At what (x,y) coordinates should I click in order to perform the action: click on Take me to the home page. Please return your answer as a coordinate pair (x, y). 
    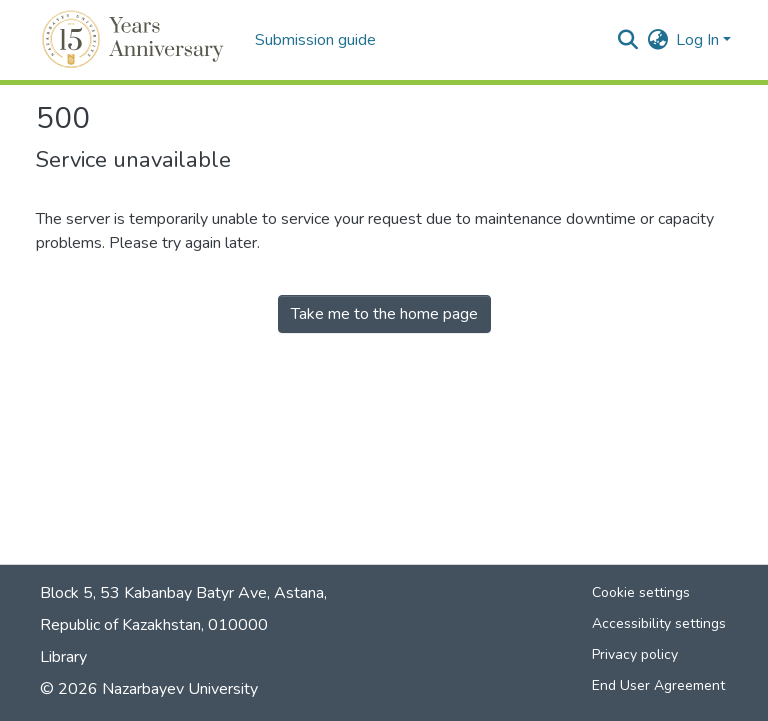
    Looking at the image, I should click on (384, 314).